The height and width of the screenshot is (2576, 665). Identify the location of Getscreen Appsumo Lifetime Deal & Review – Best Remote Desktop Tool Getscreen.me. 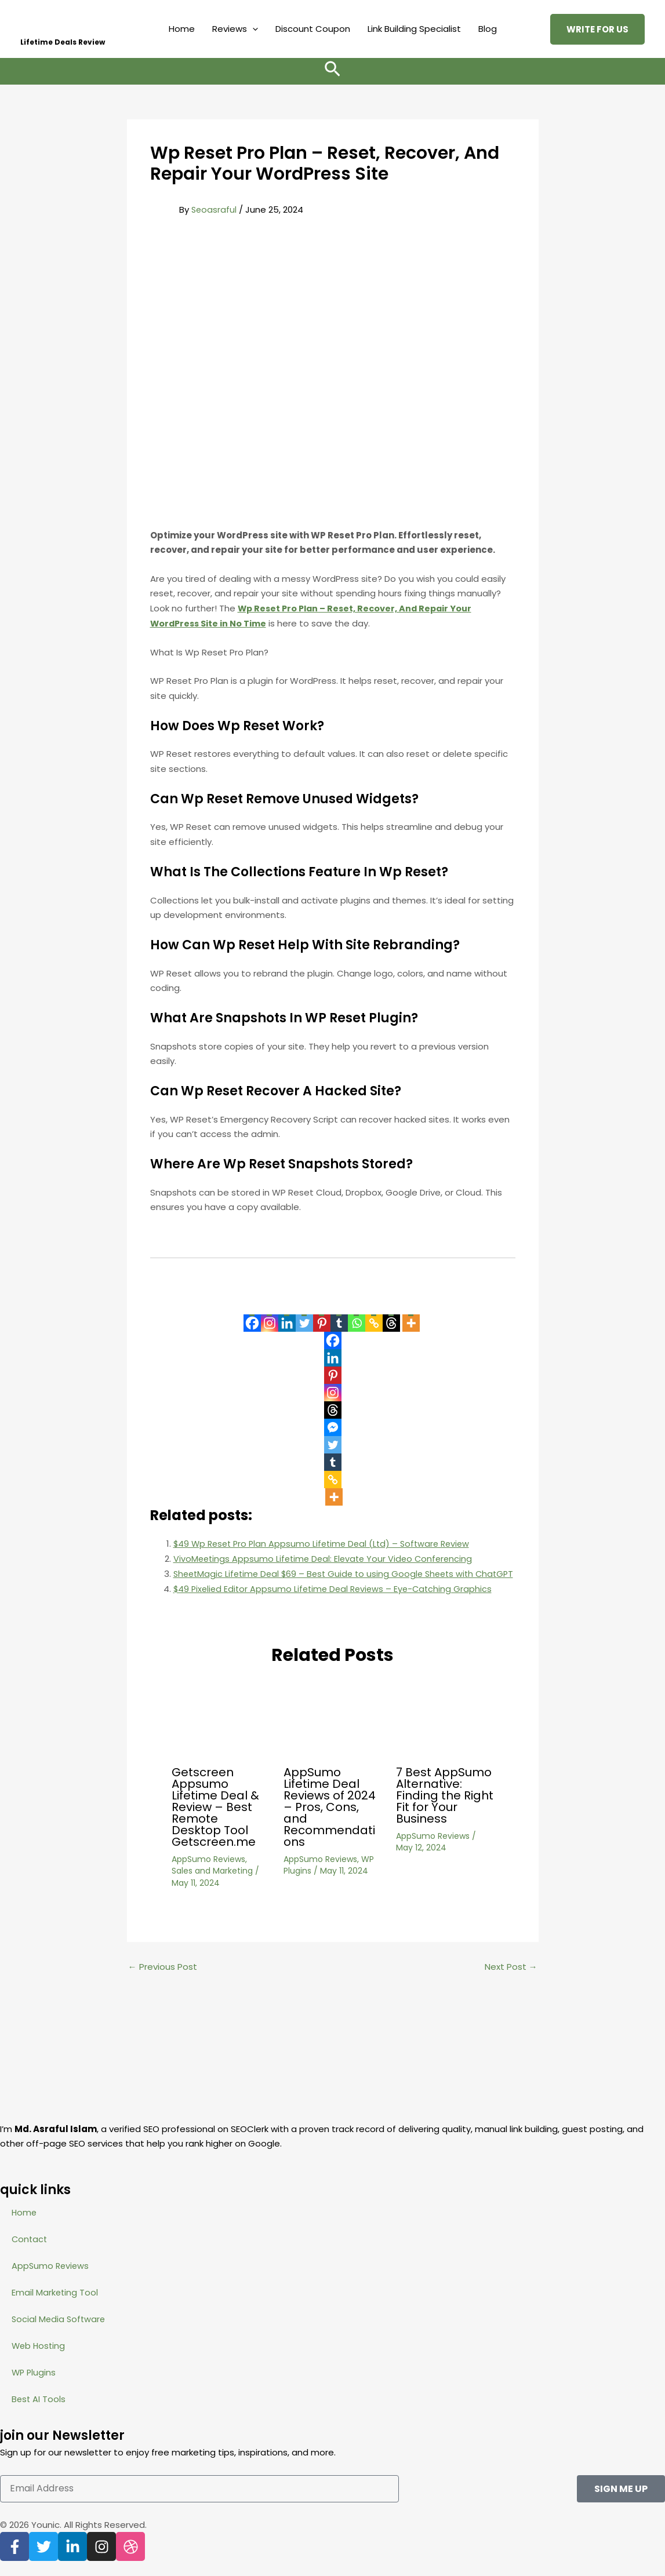
(215, 1822).